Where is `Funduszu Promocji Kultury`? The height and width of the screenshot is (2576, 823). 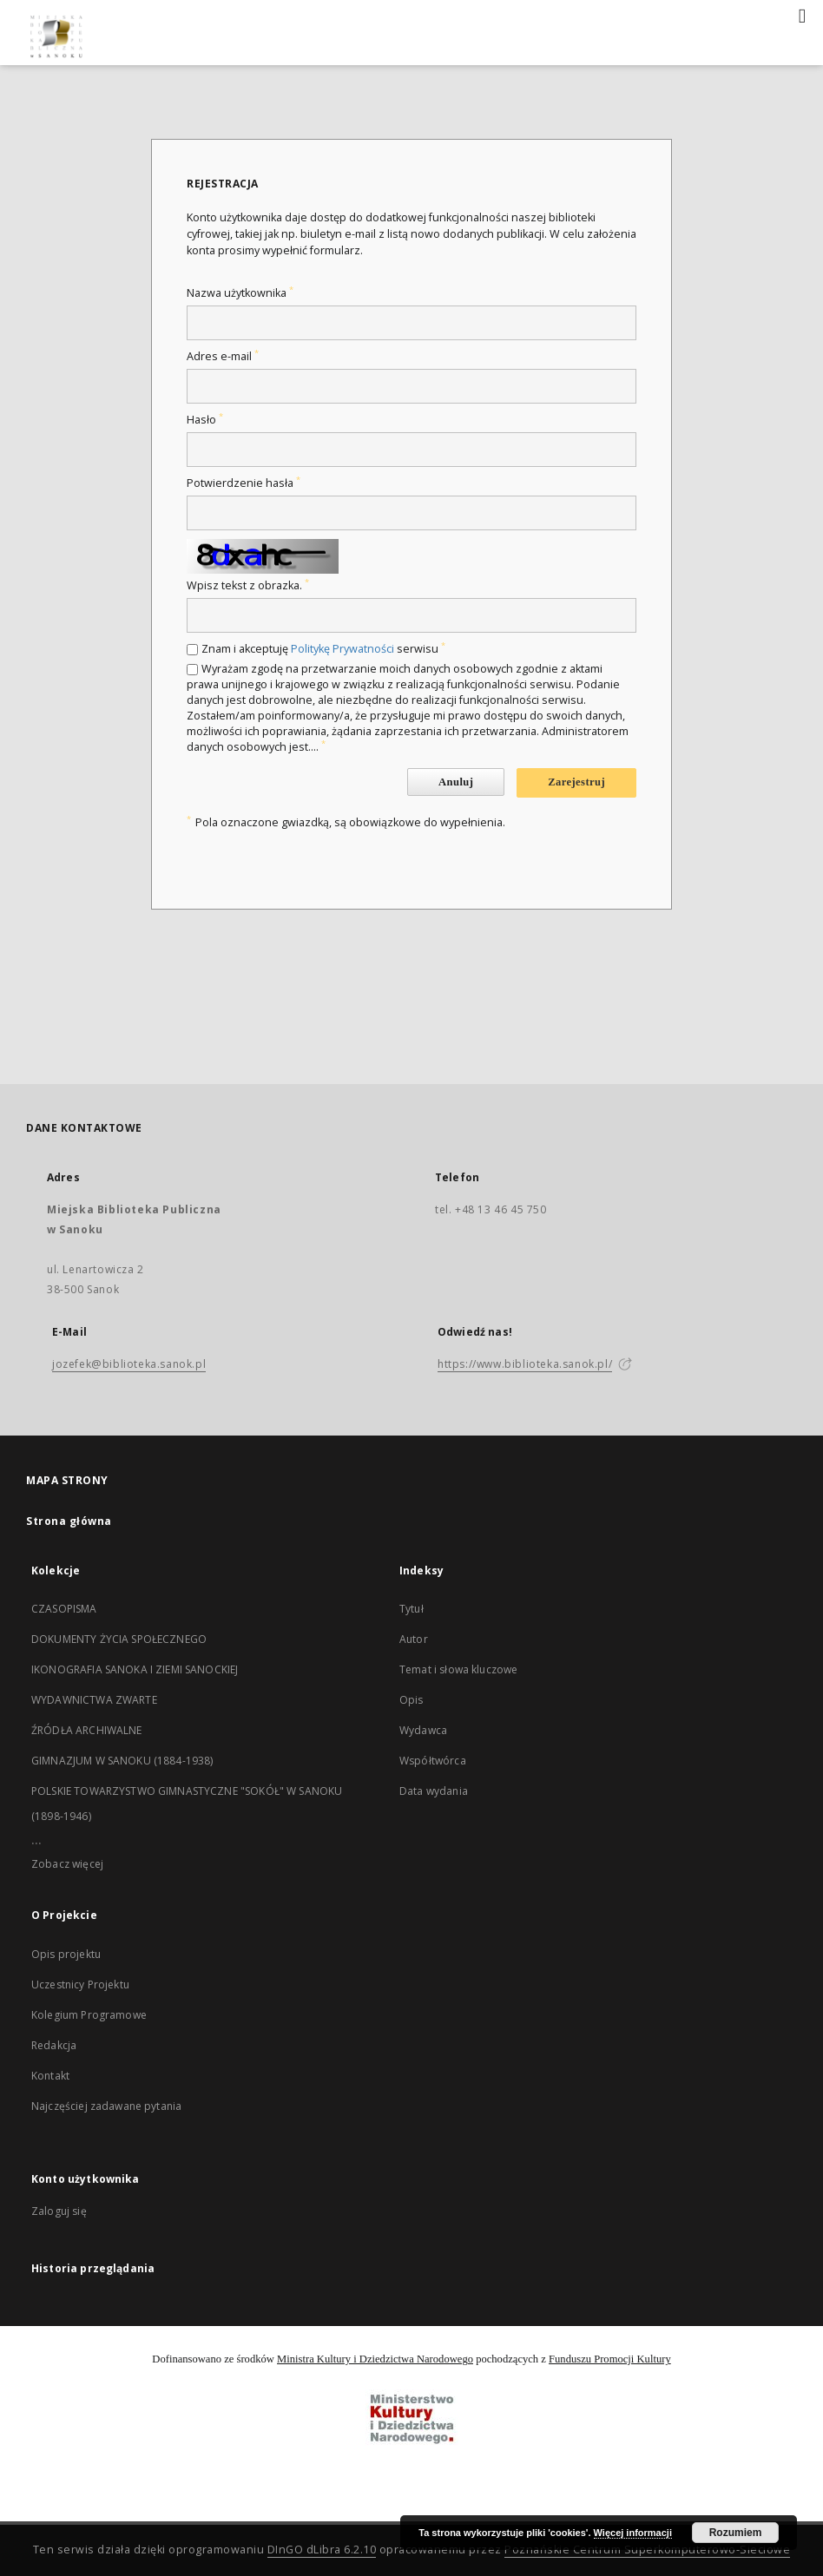
Funduszu Promocji Kultury is located at coordinates (610, 2359).